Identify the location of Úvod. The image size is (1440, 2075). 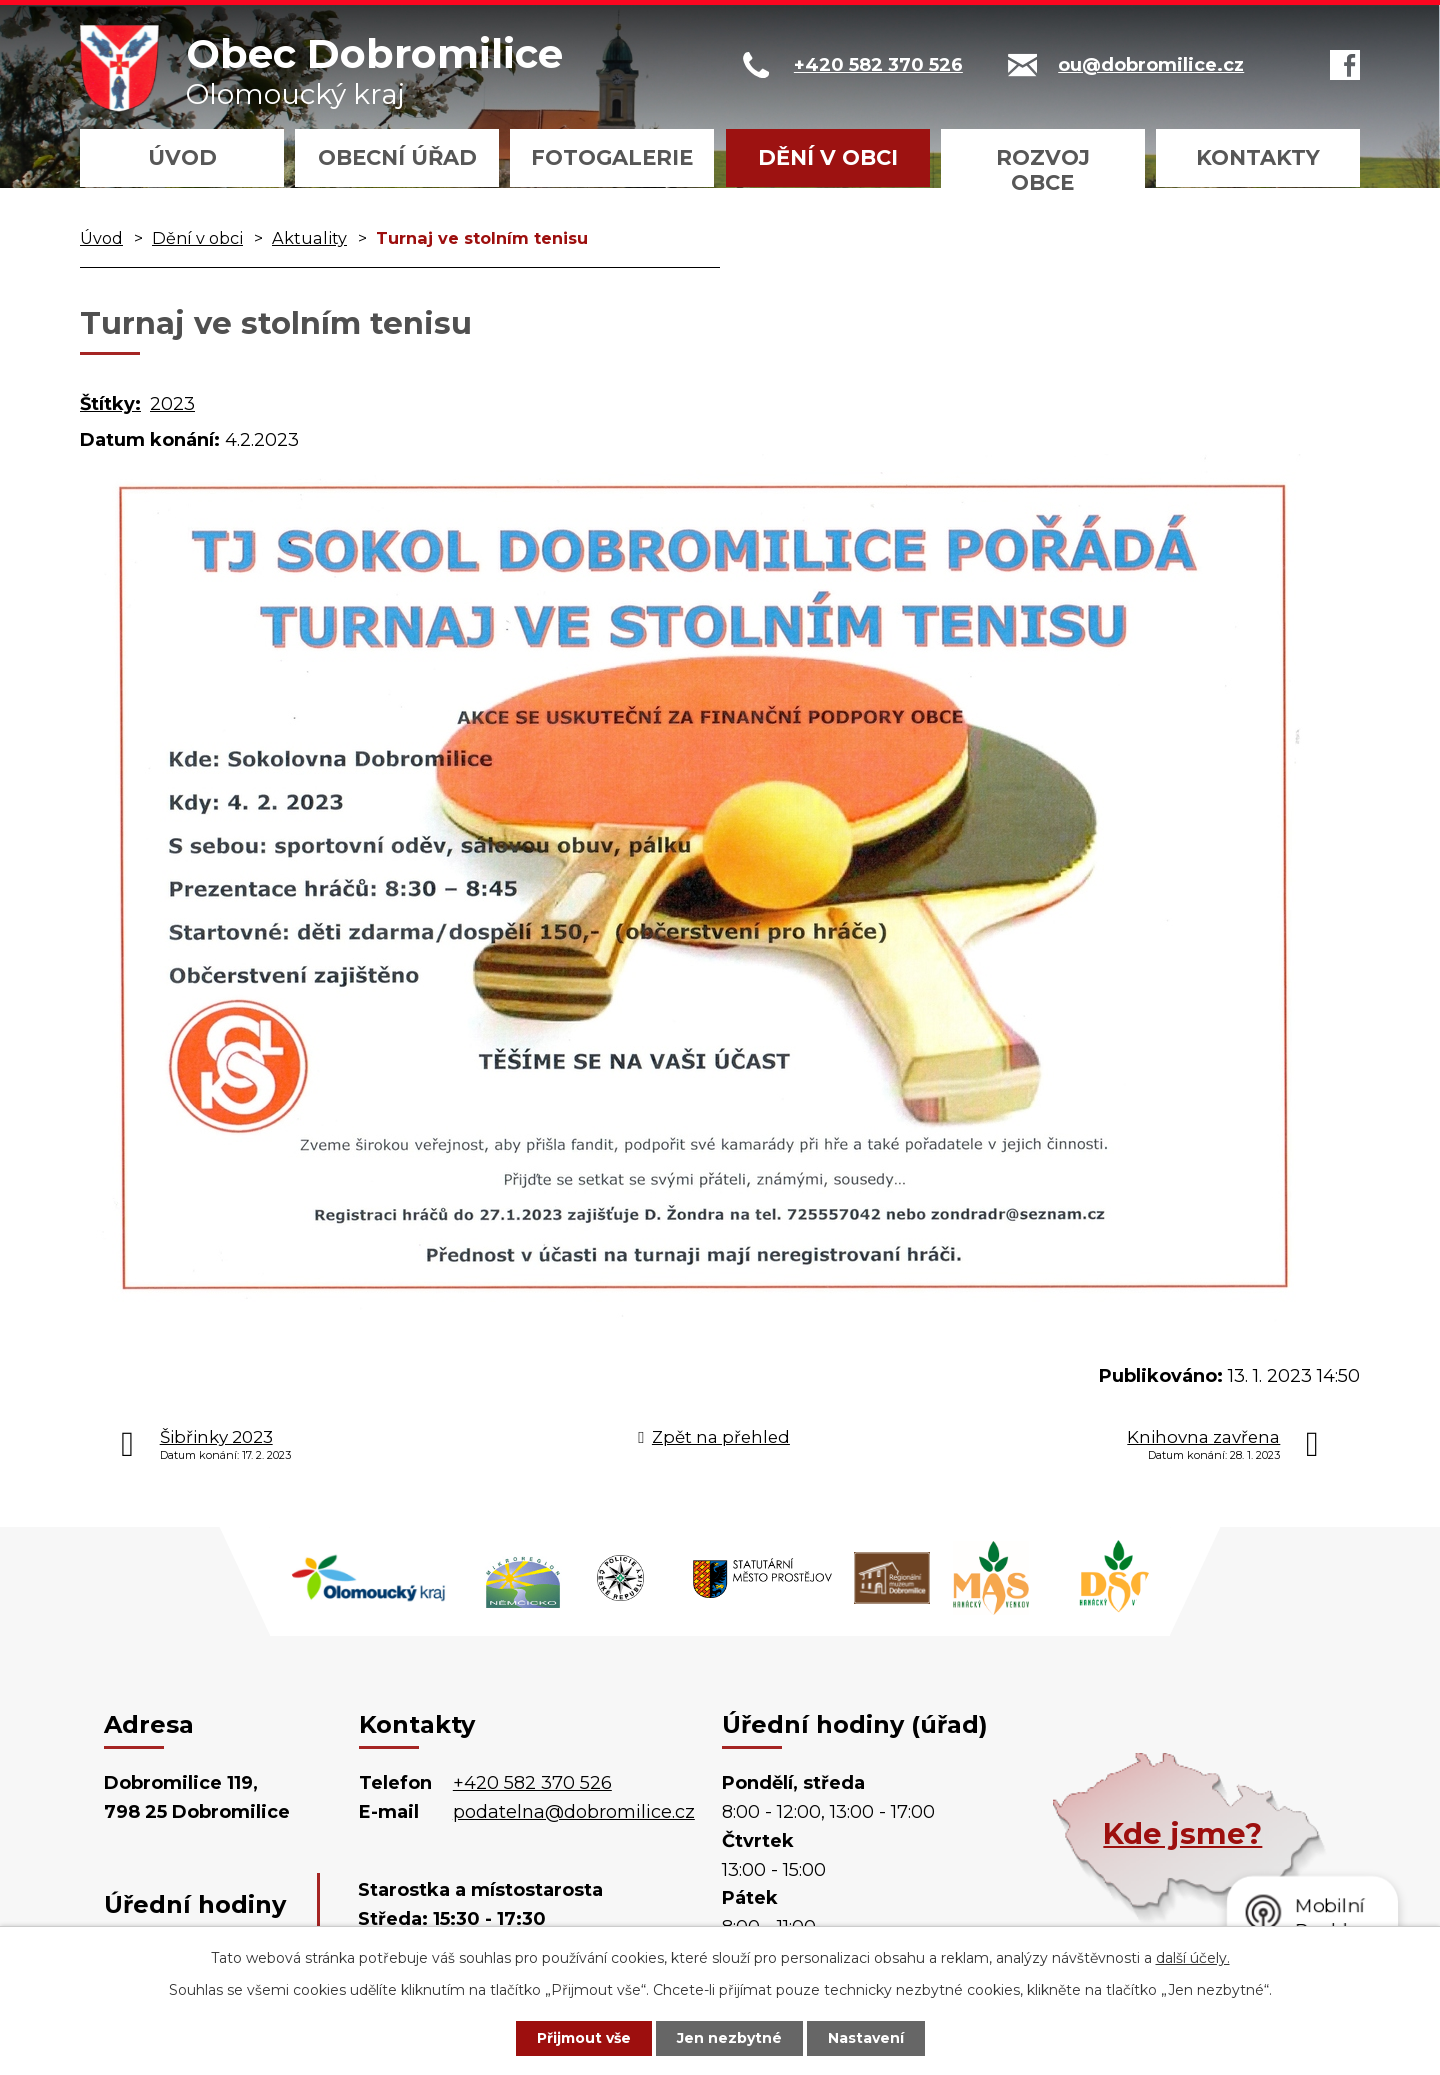
(182, 157).